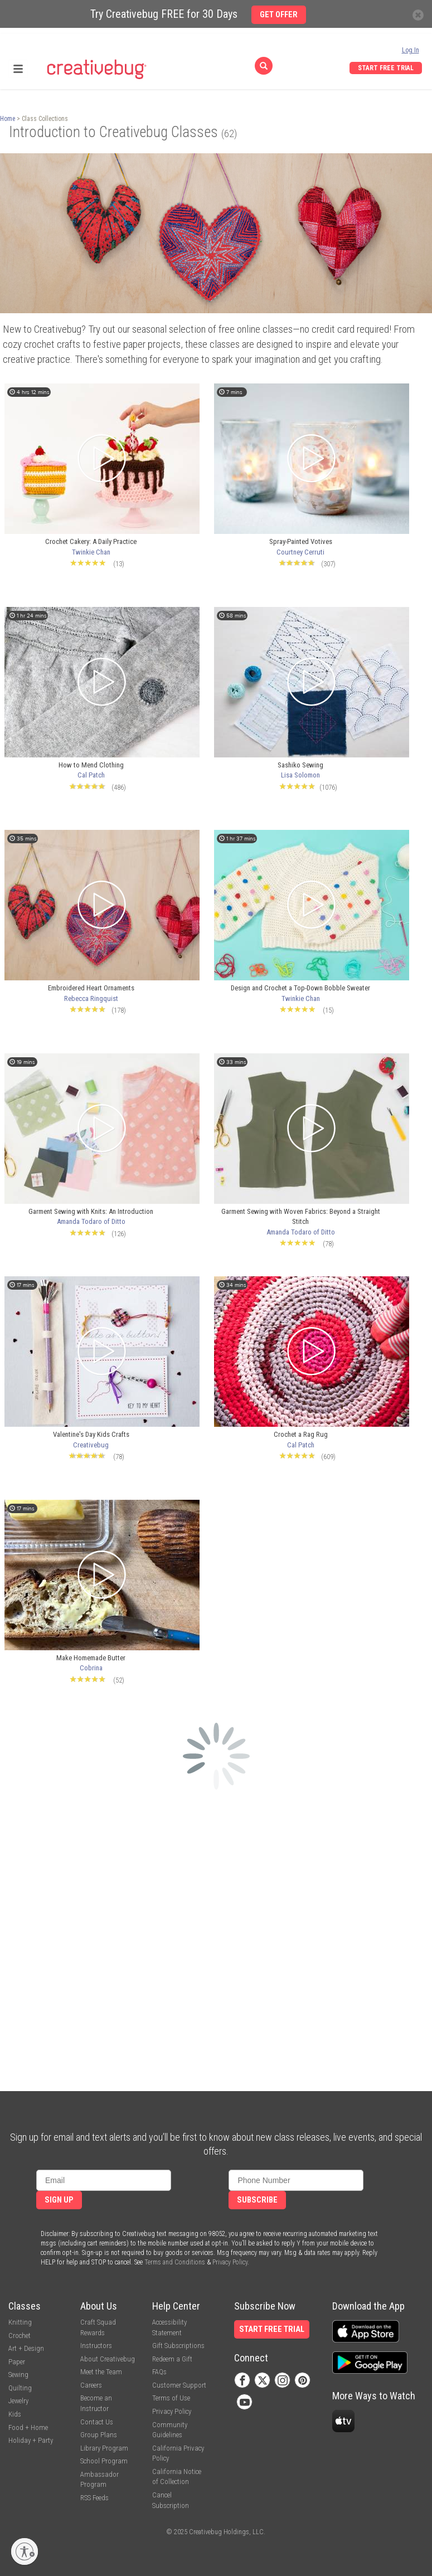 This screenshot has height=2576, width=432. Describe the element at coordinates (20, 2388) in the screenshot. I see `Quilting` at that location.